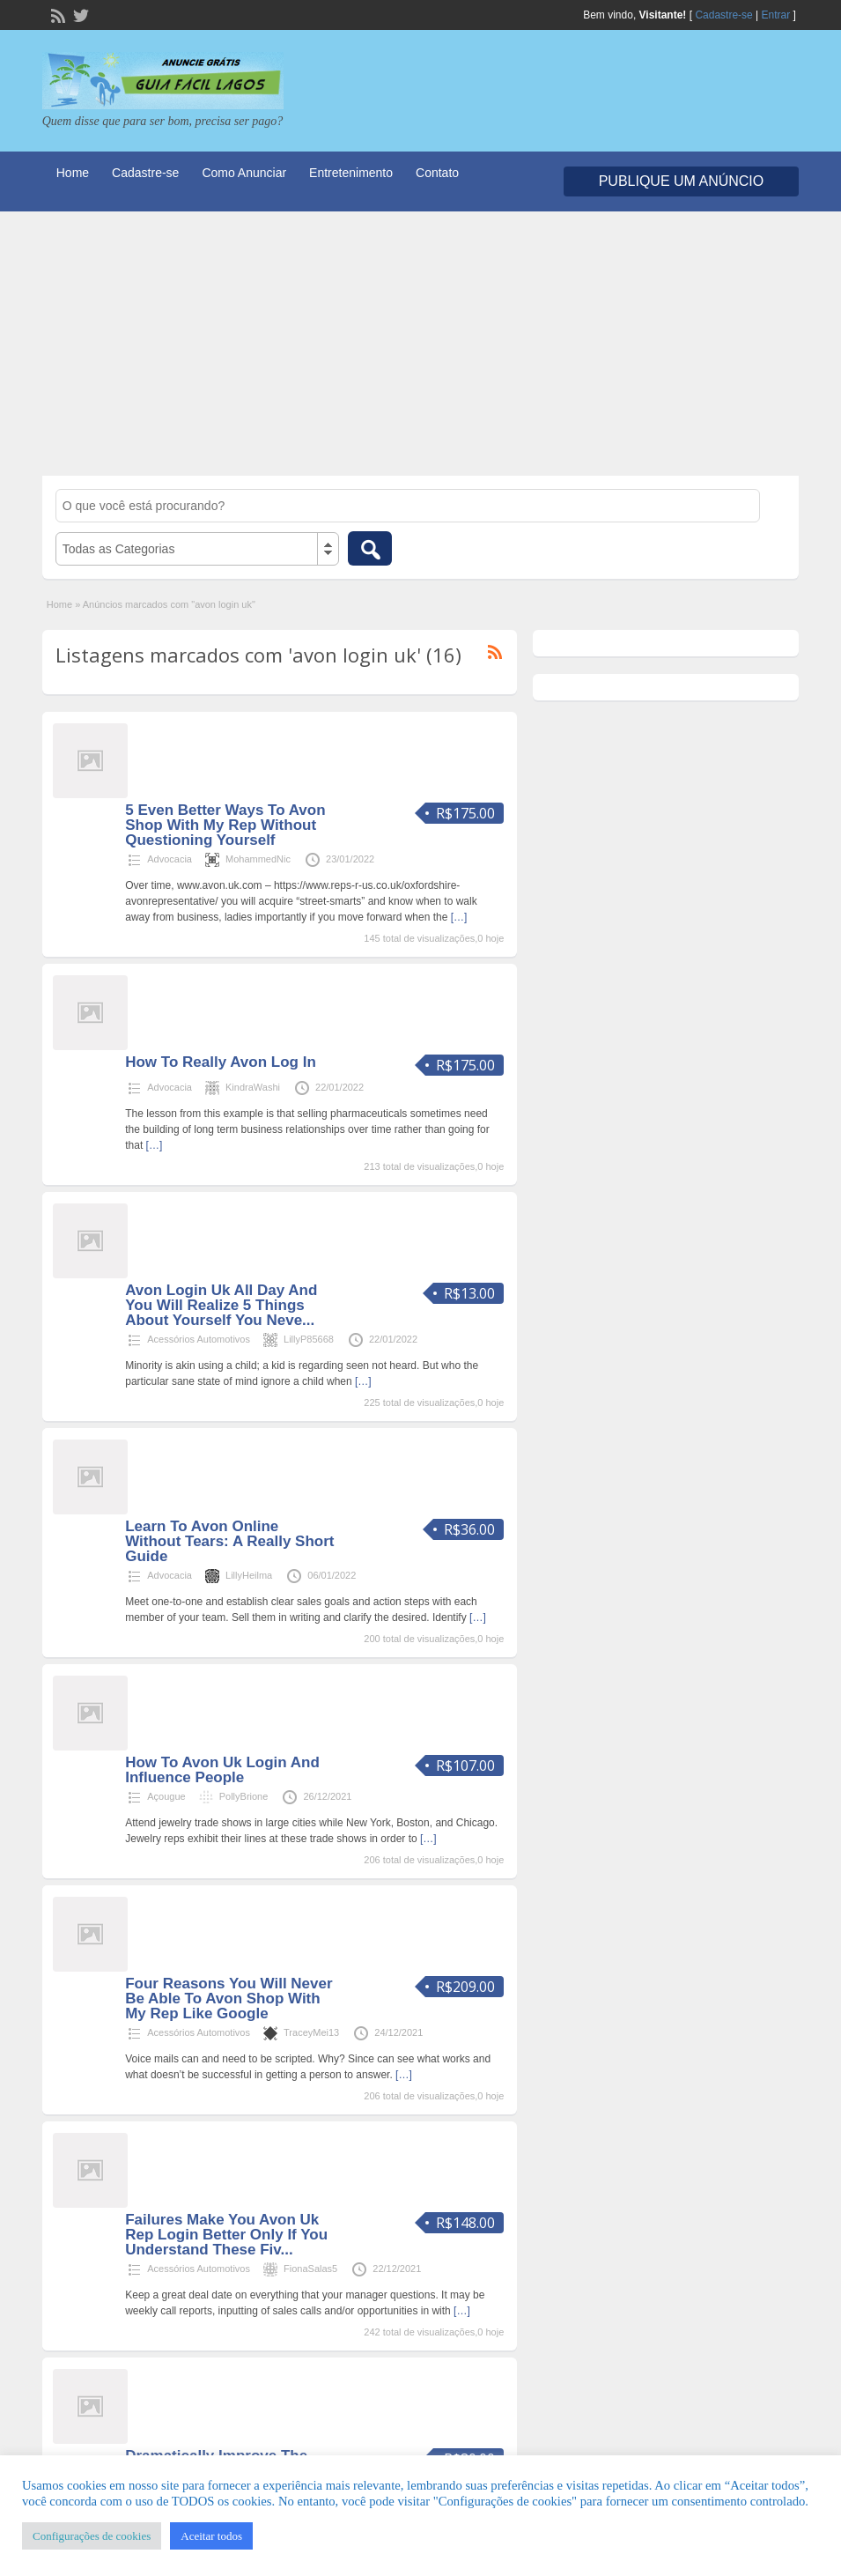 The image size is (841, 2576). What do you see at coordinates (252, 1087) in the screenshot?
I see `KindraWashi` at bounding box center [252, 1087].